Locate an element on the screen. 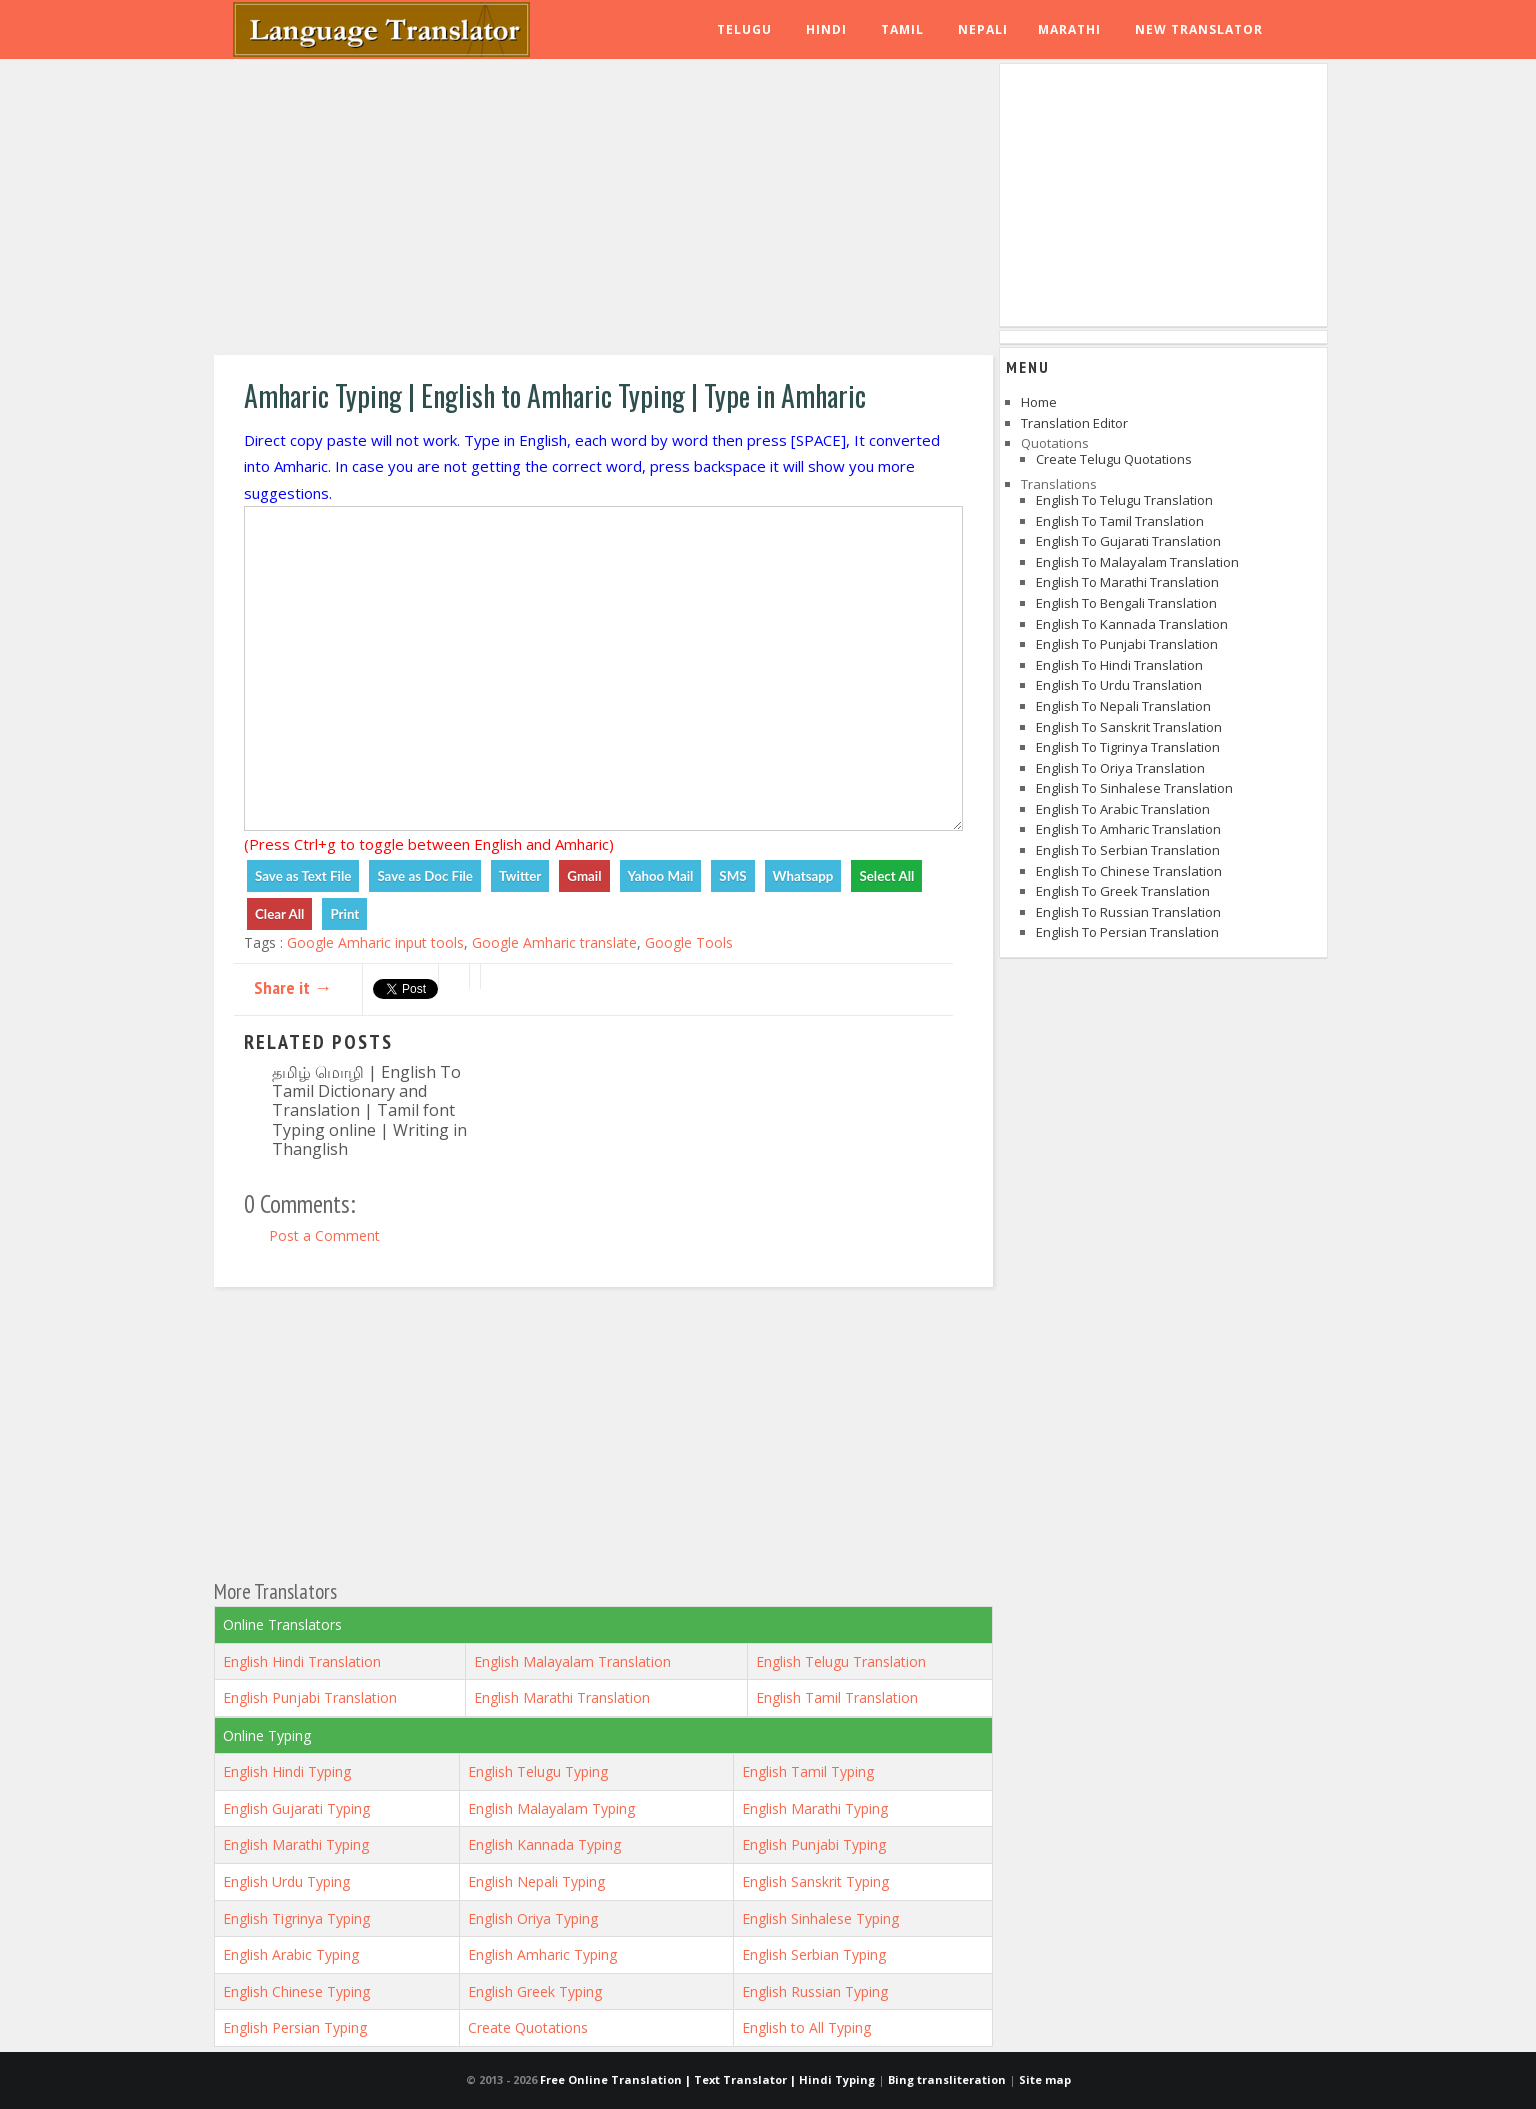 This screenshot has height=2109, width=1536. Google Amharic input tools is located at coordinates (375, 942).